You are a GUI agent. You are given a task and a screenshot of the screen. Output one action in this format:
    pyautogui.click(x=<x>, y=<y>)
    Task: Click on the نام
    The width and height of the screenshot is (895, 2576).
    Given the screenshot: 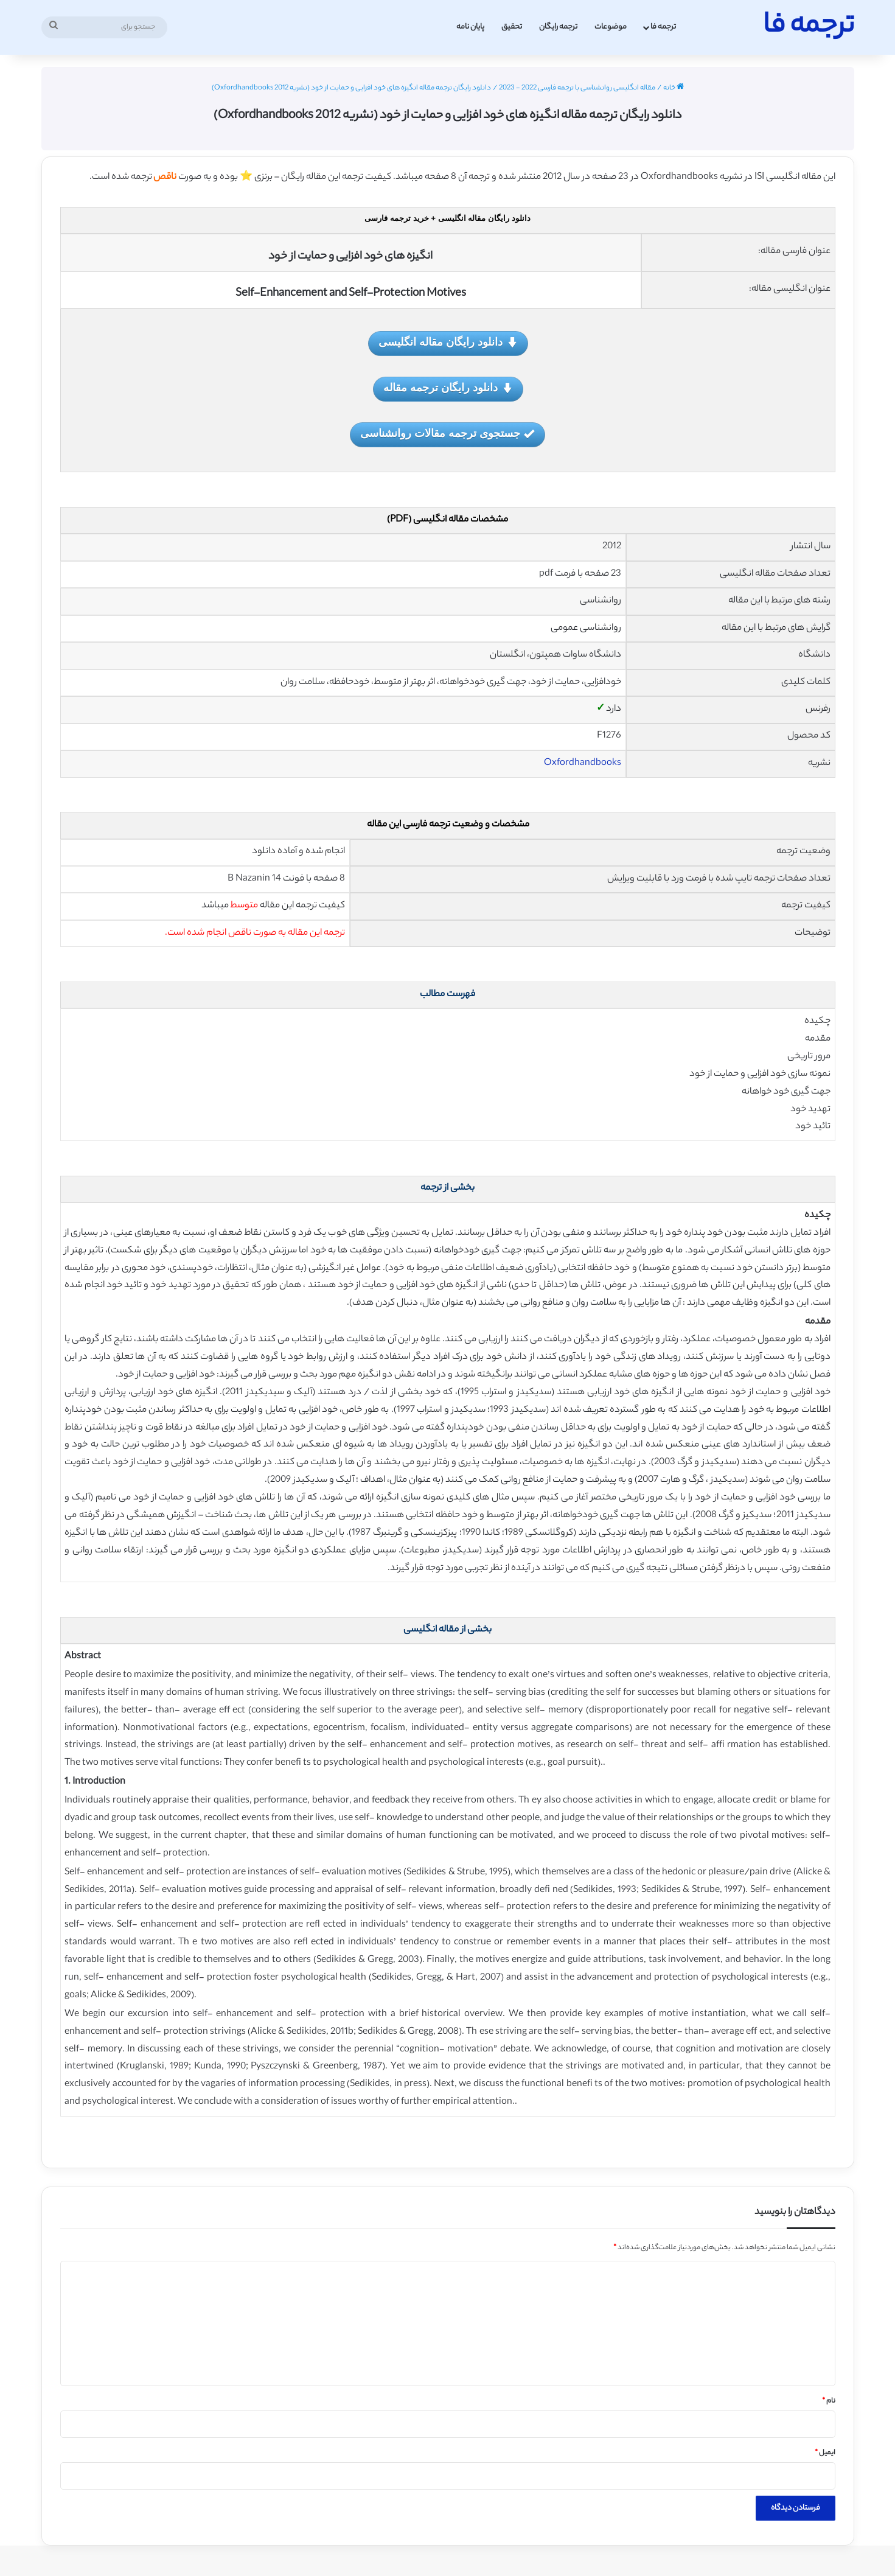 What is the action you would take?
    pyautogui.click(x=828, y=2401)
    